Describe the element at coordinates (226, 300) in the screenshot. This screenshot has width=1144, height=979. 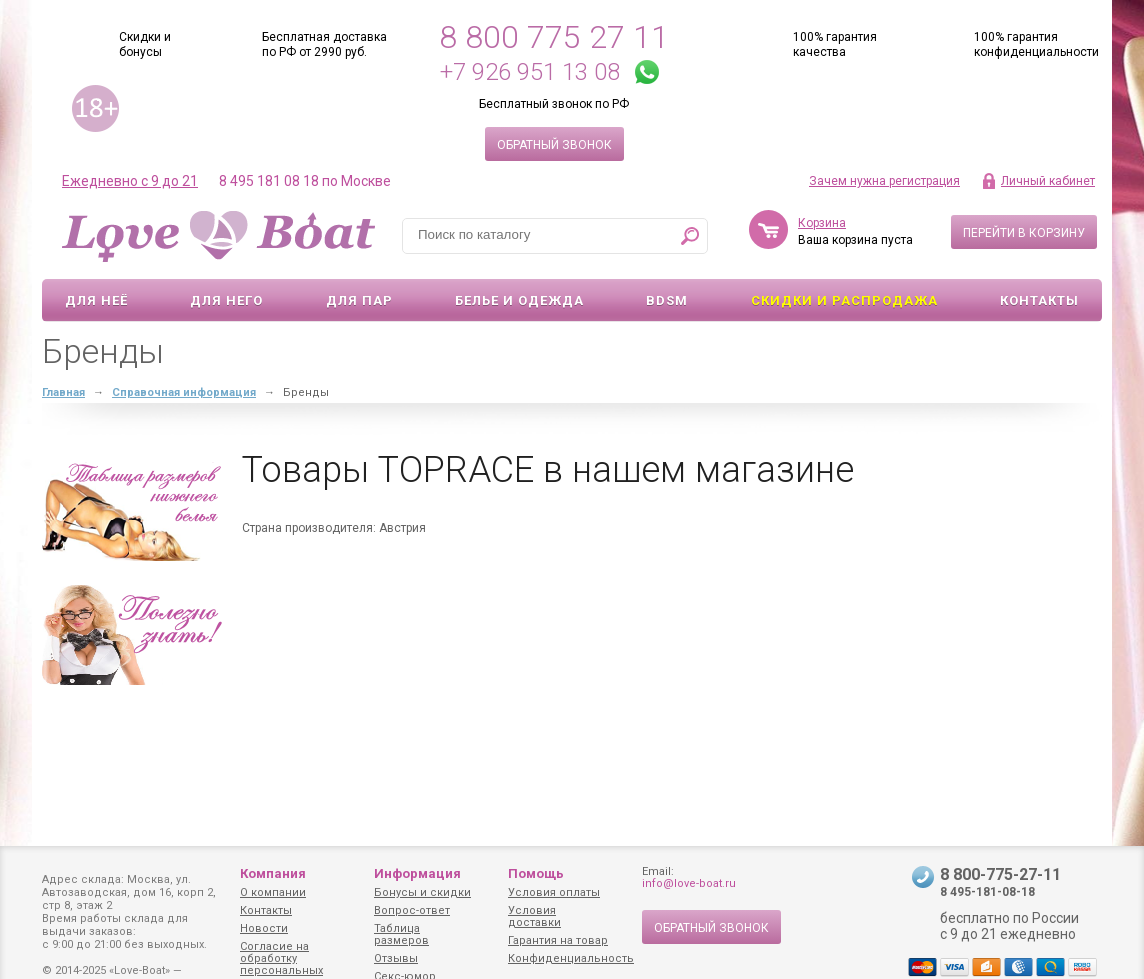
I see `Для него` at that location.